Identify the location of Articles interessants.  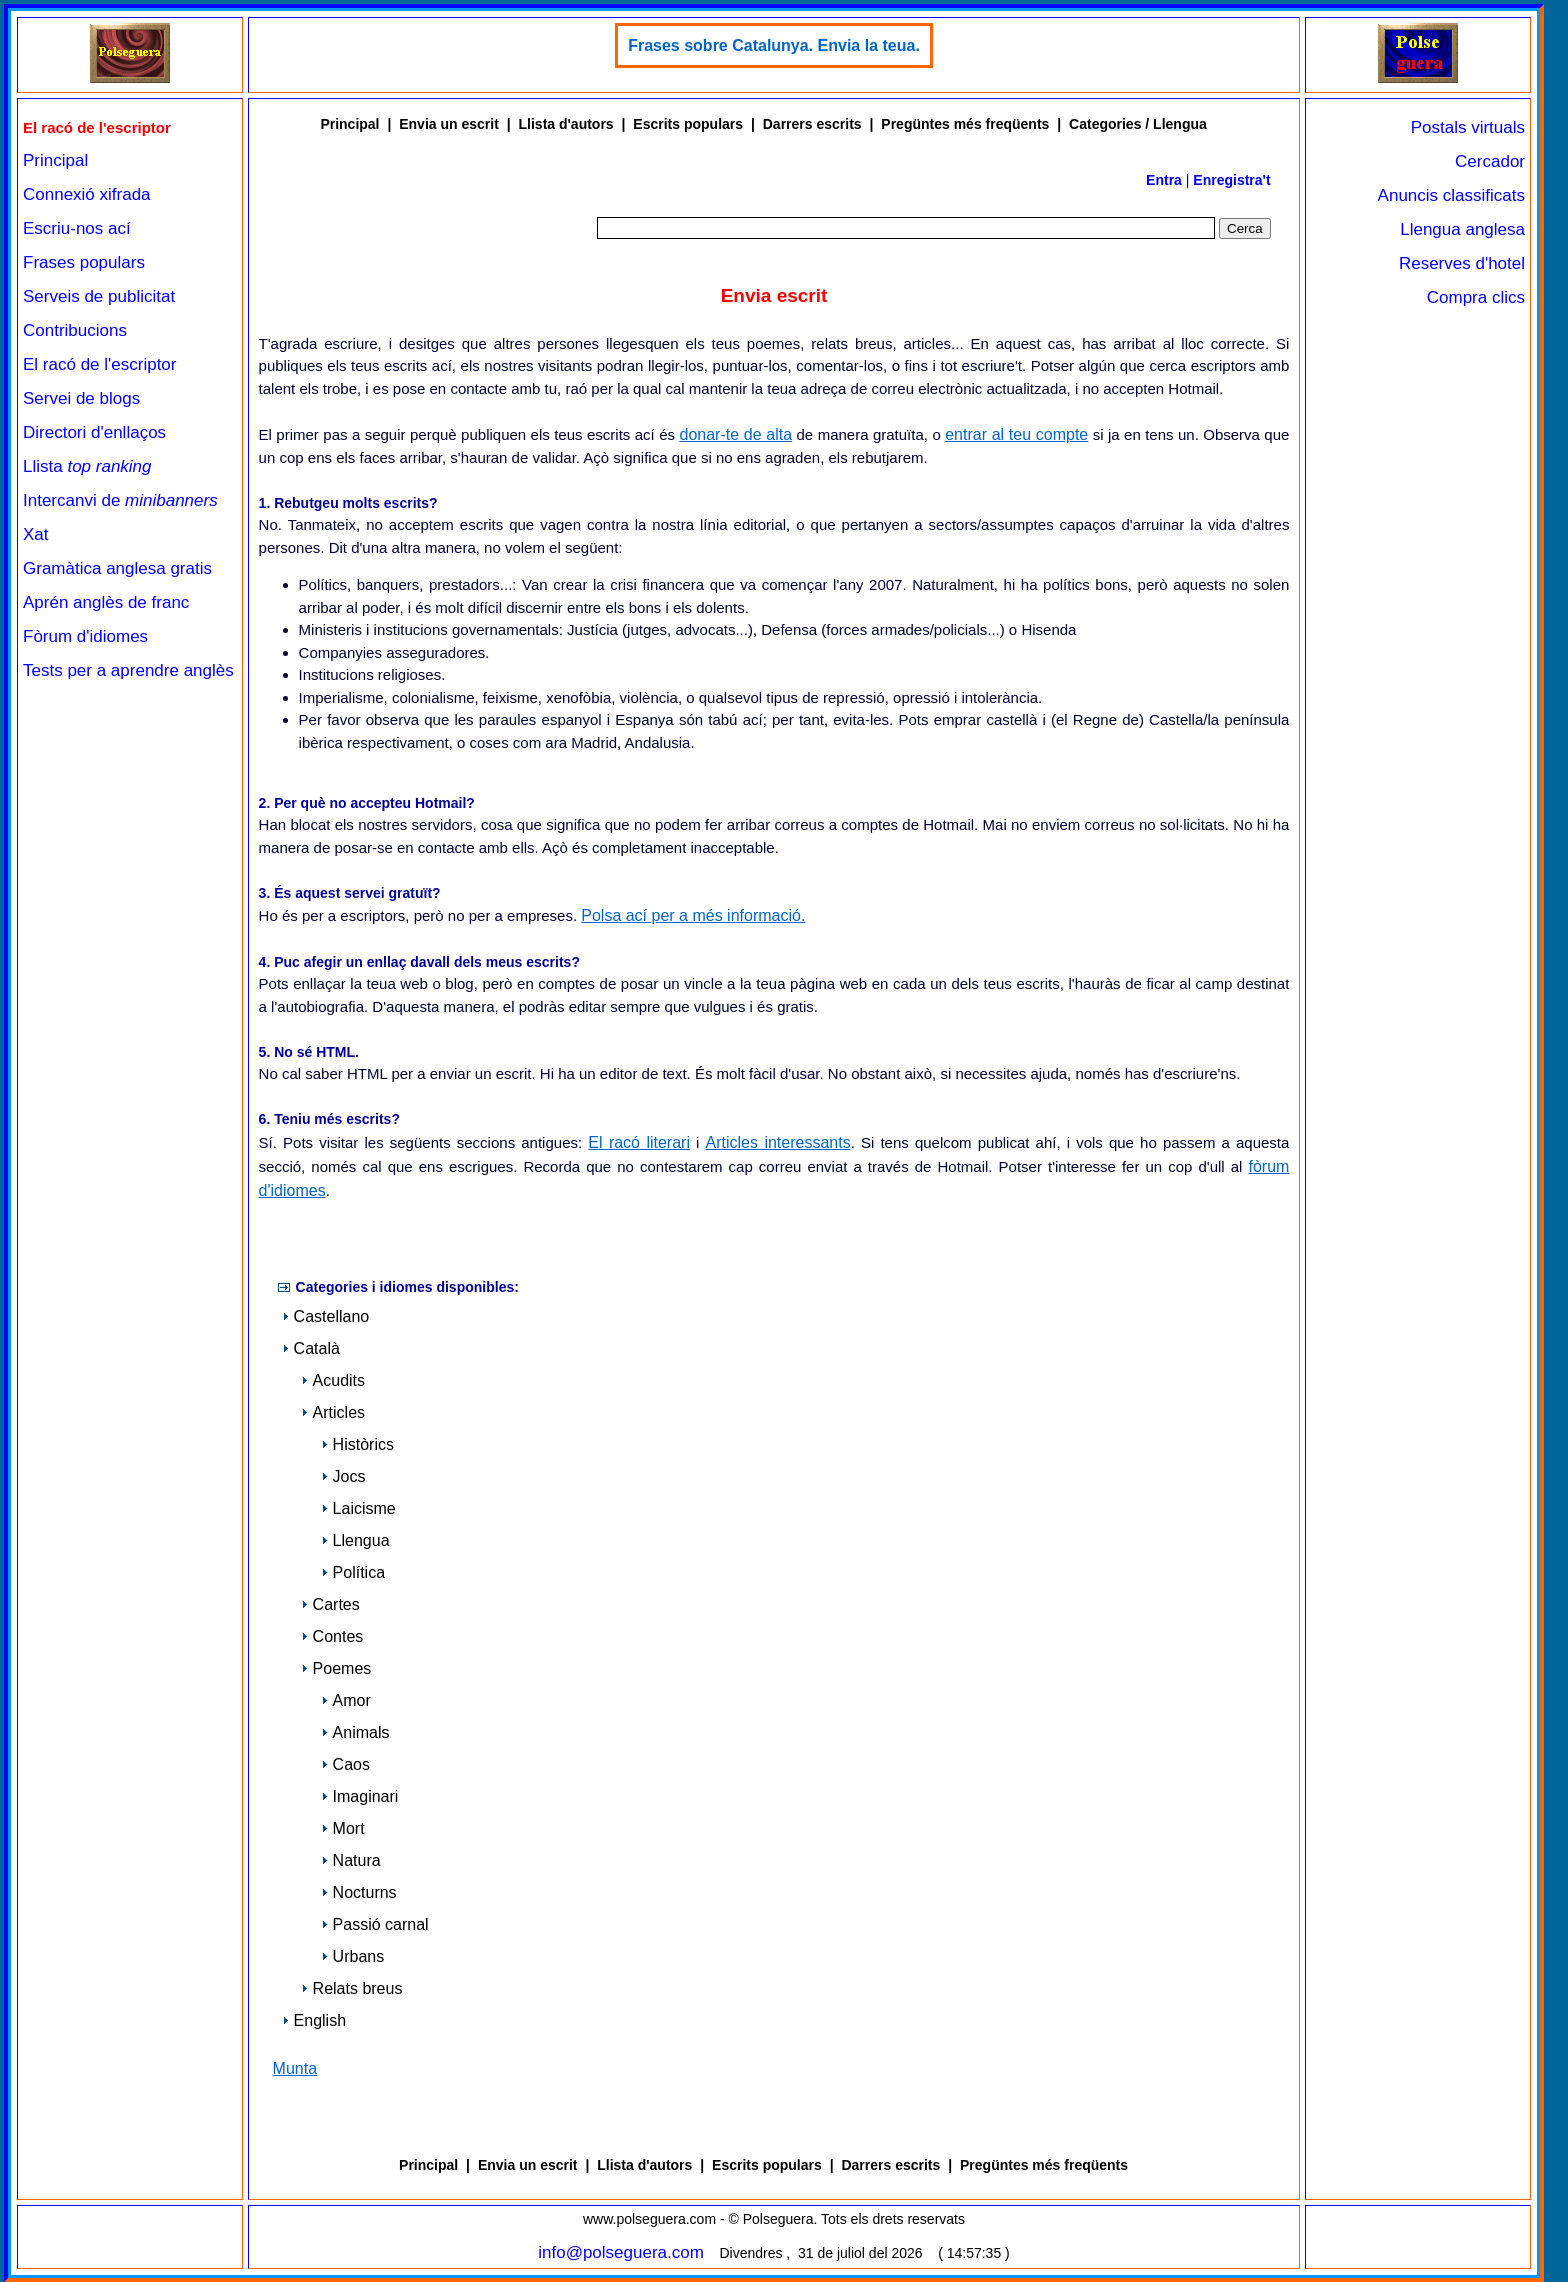
(778, 1142).